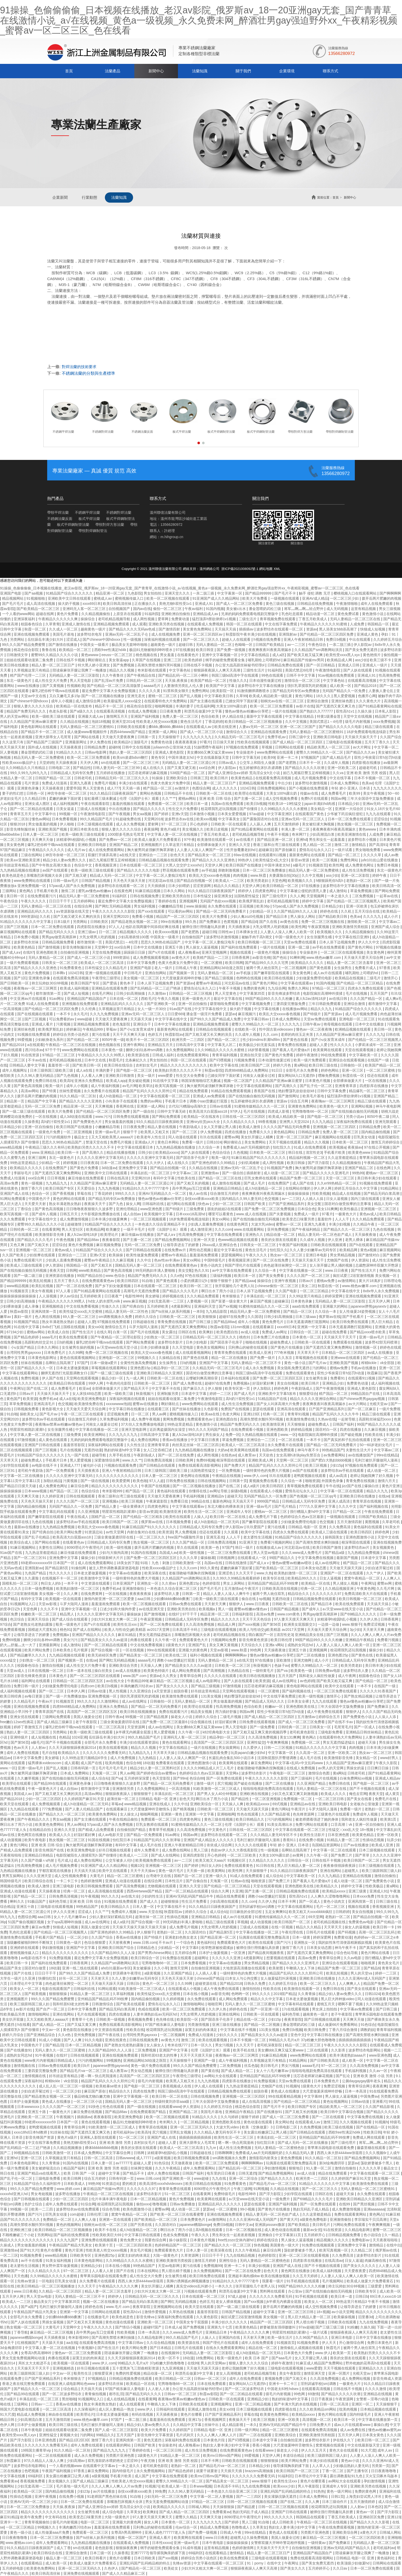  Describe the element at coordinates (380, 2086) in the screenshot. I see `夜夜夜爽` at that location.